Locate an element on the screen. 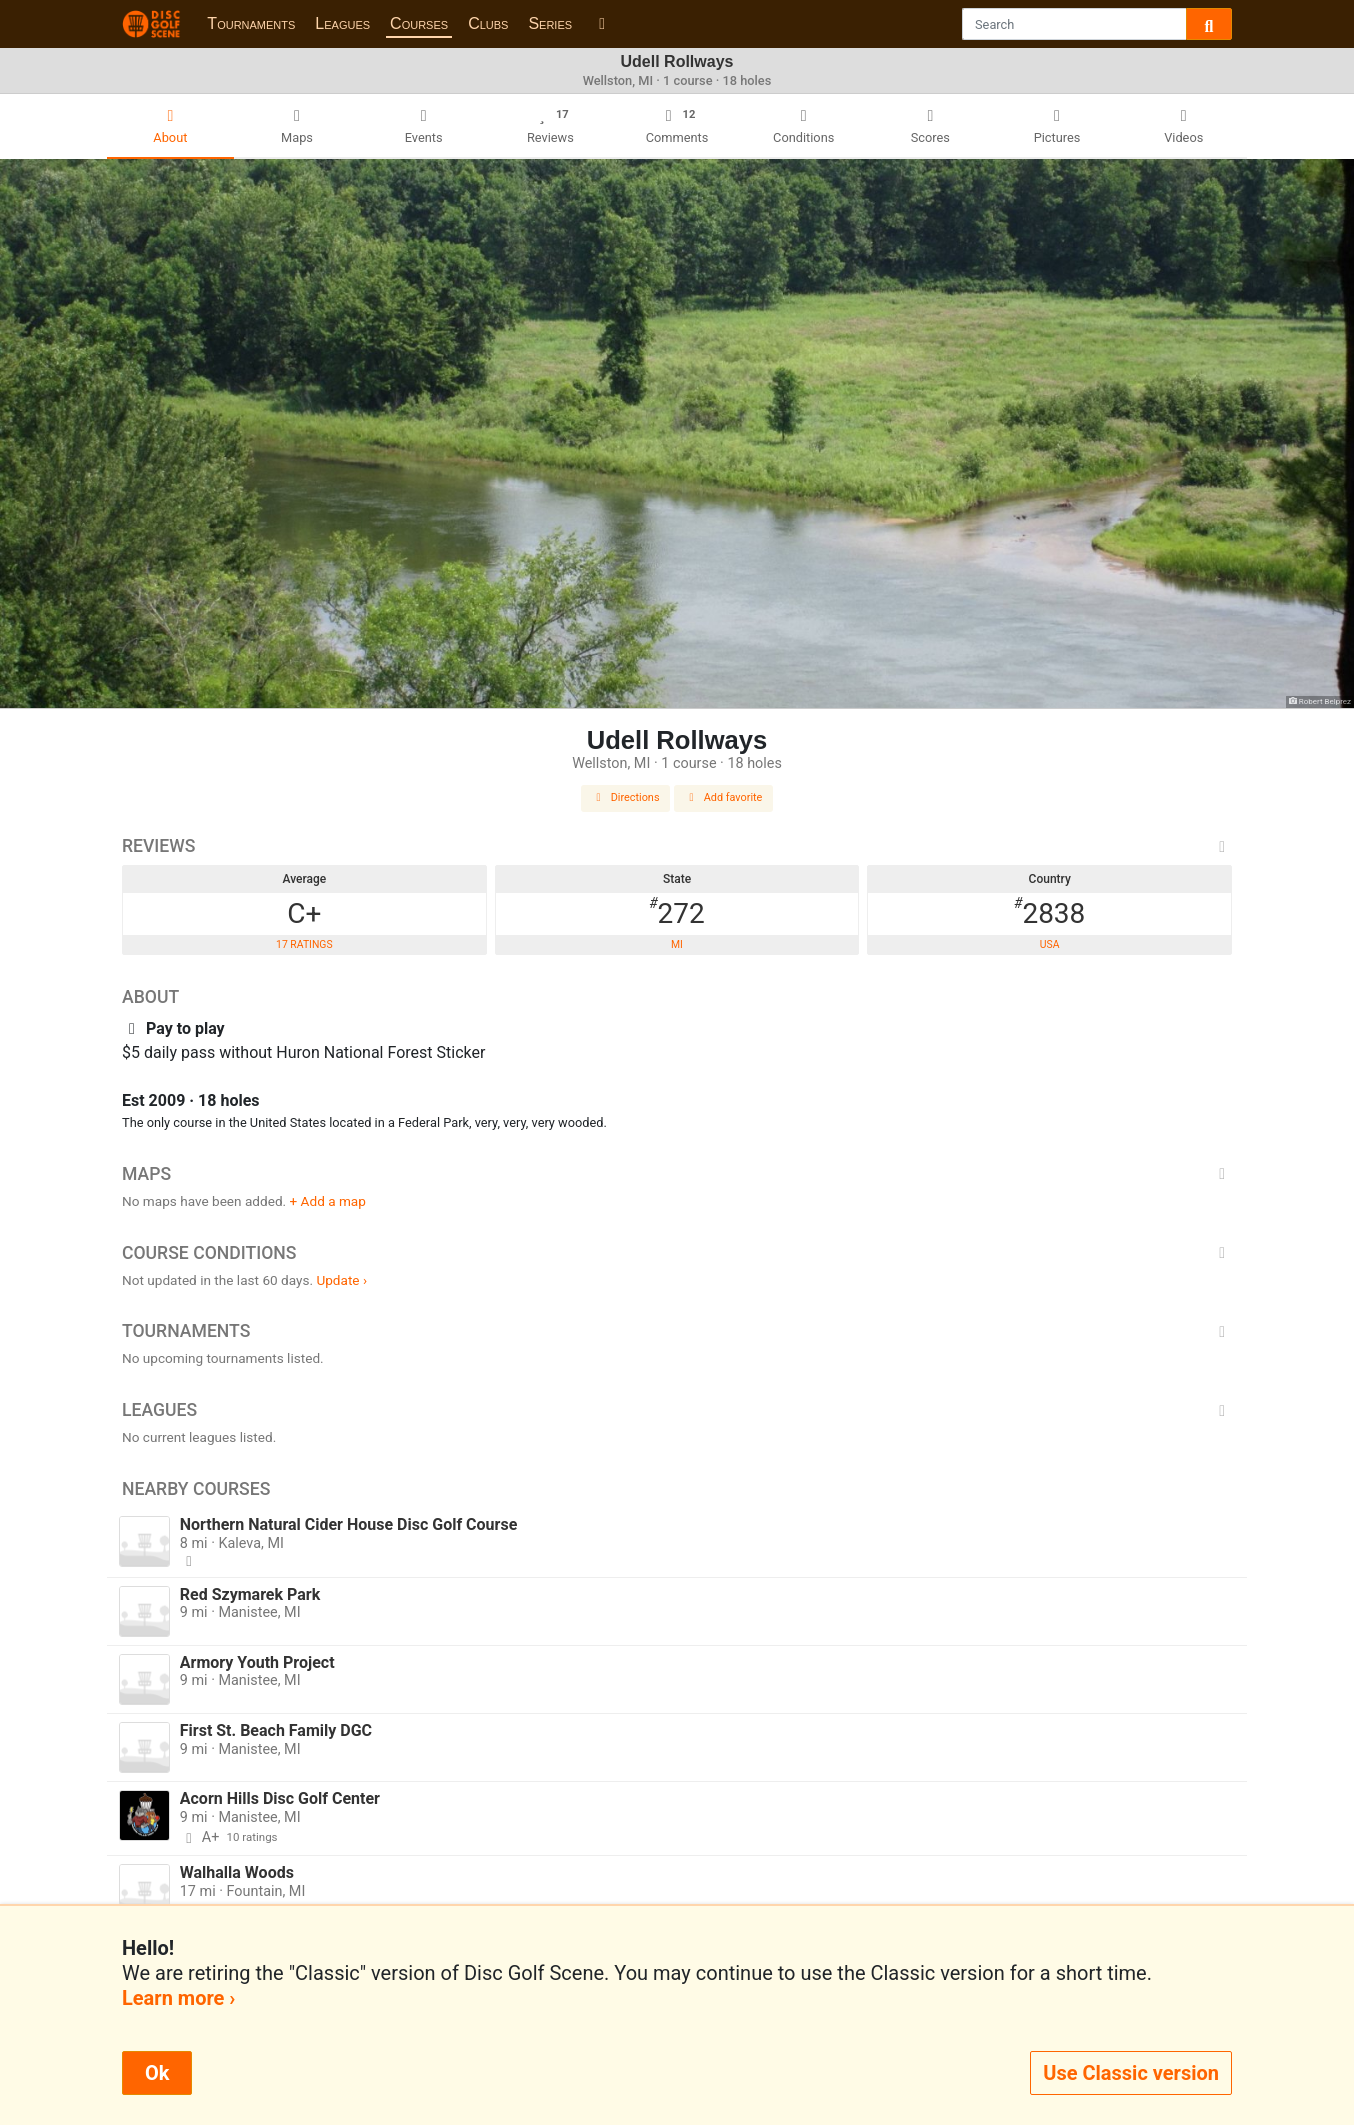 Image resolution: width=1354 pixels, height=2125 pixels. Learn more › is located at coordinates (178, 1998).